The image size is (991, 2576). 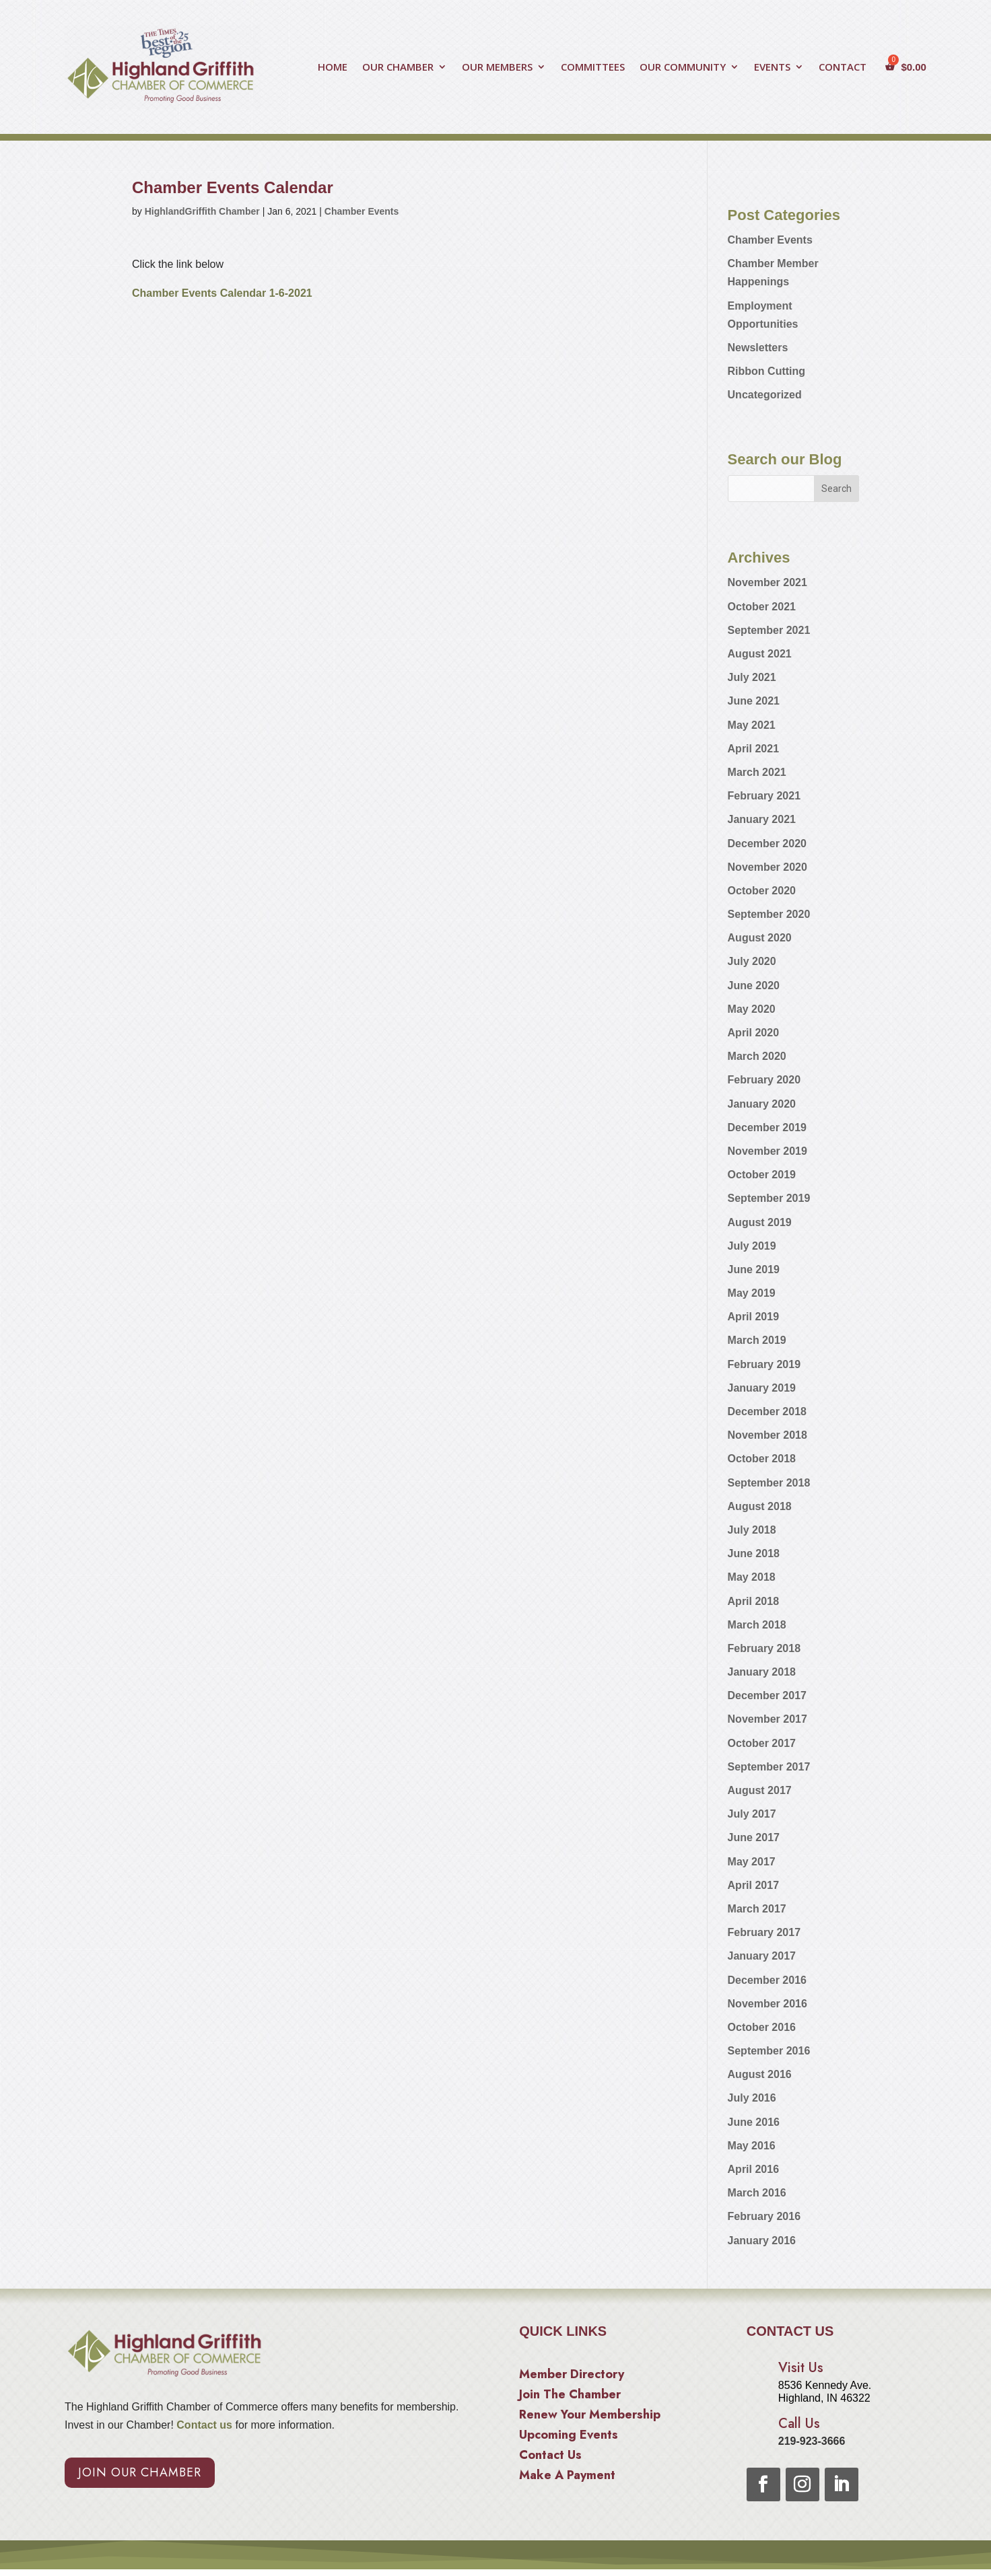 What do you see at coordinates (762, 2027) in the screenshot?
I see `October 2016` at bounding box center [762, 2027].